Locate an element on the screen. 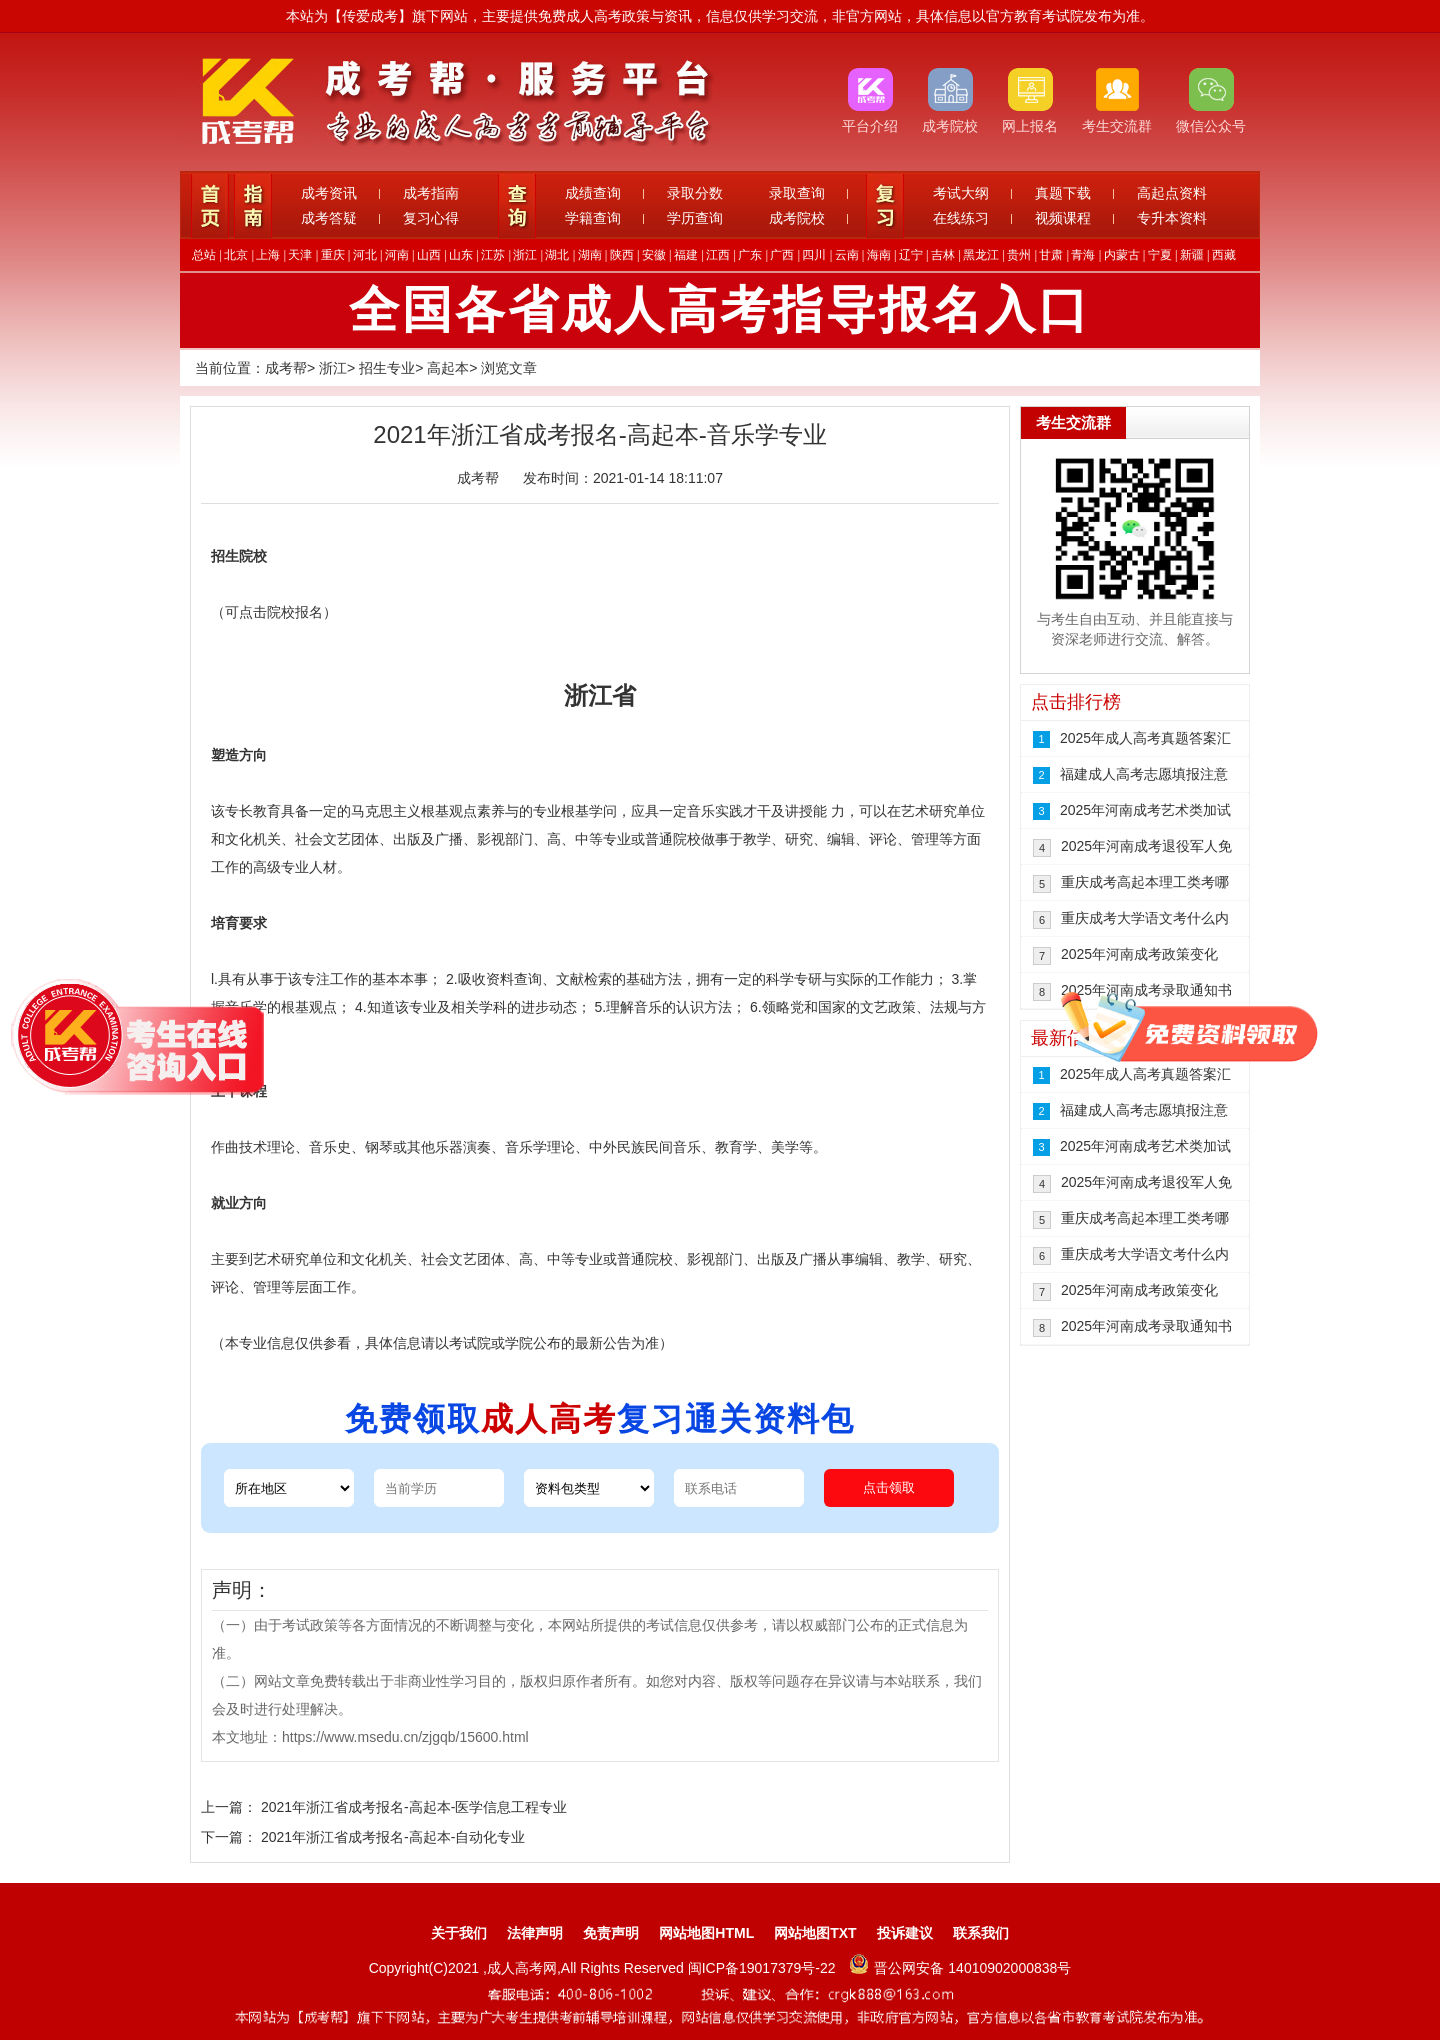 Image resolution: width=1440 pixels, height=2040 pixels. 高起点资料 is located at coordinates (1172, 193).